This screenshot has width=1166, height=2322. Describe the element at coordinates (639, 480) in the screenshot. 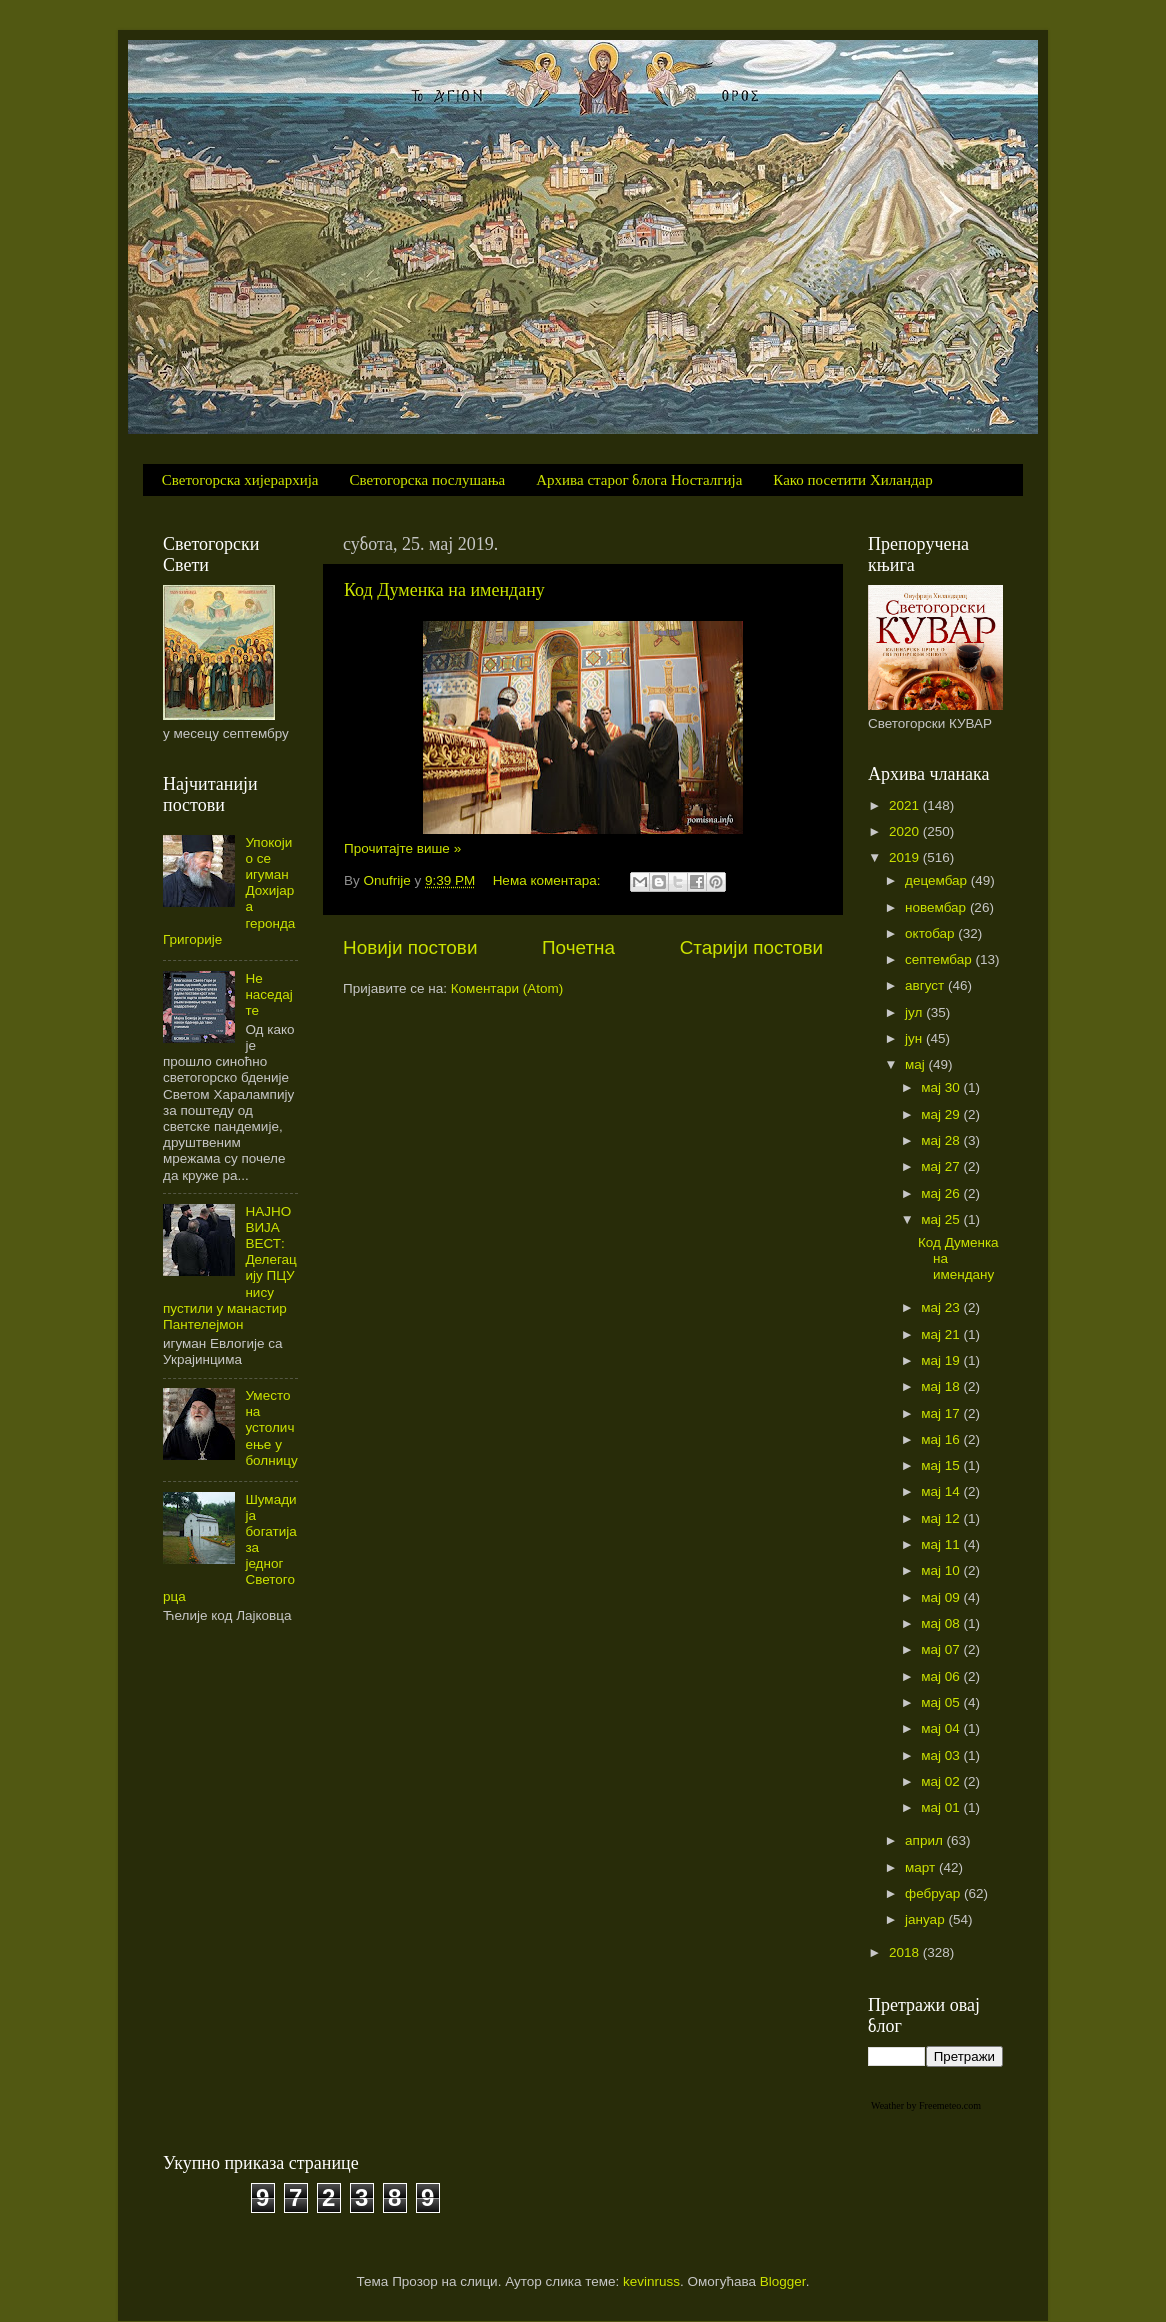

I see `Архива старог блога Носталгија` at that location.